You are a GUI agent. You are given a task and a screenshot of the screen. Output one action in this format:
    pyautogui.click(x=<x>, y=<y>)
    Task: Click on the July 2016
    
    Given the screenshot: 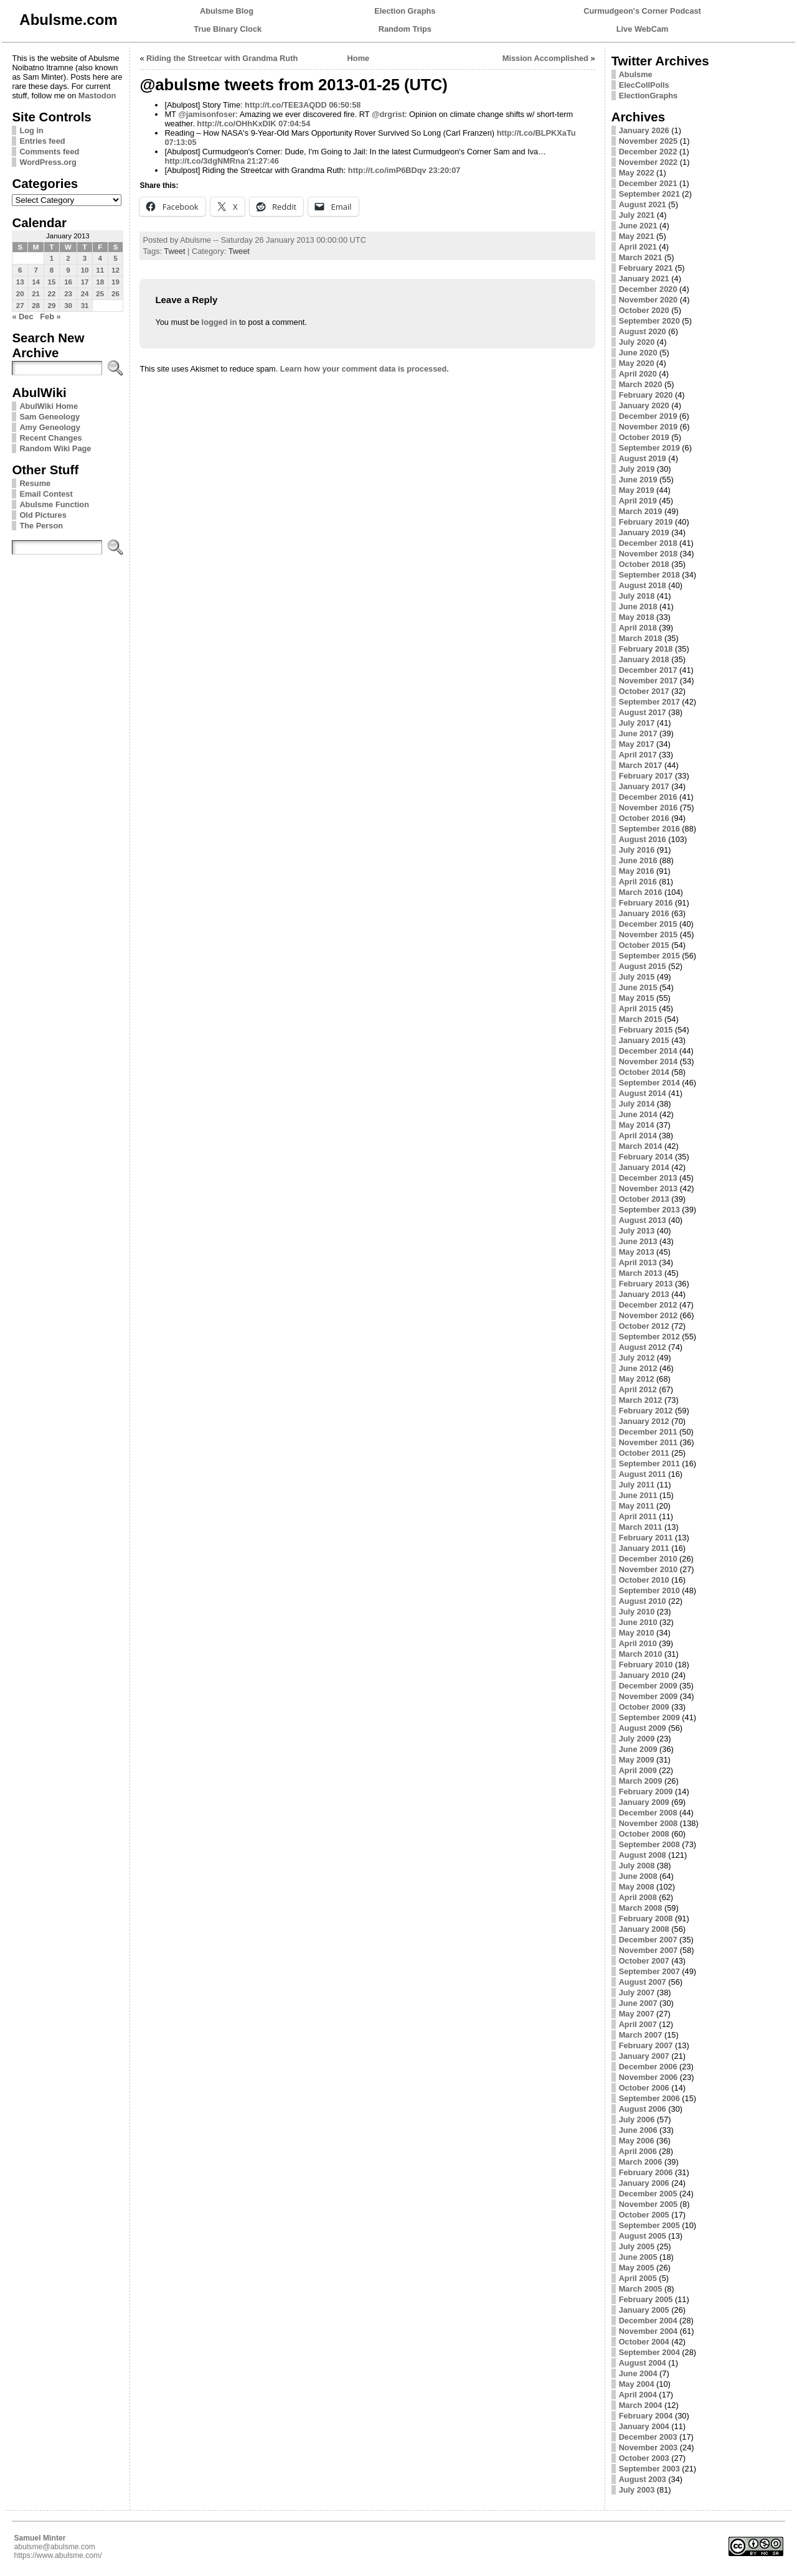 What is the action you would take?
    pyautogui.click(x=637, y=850)
    